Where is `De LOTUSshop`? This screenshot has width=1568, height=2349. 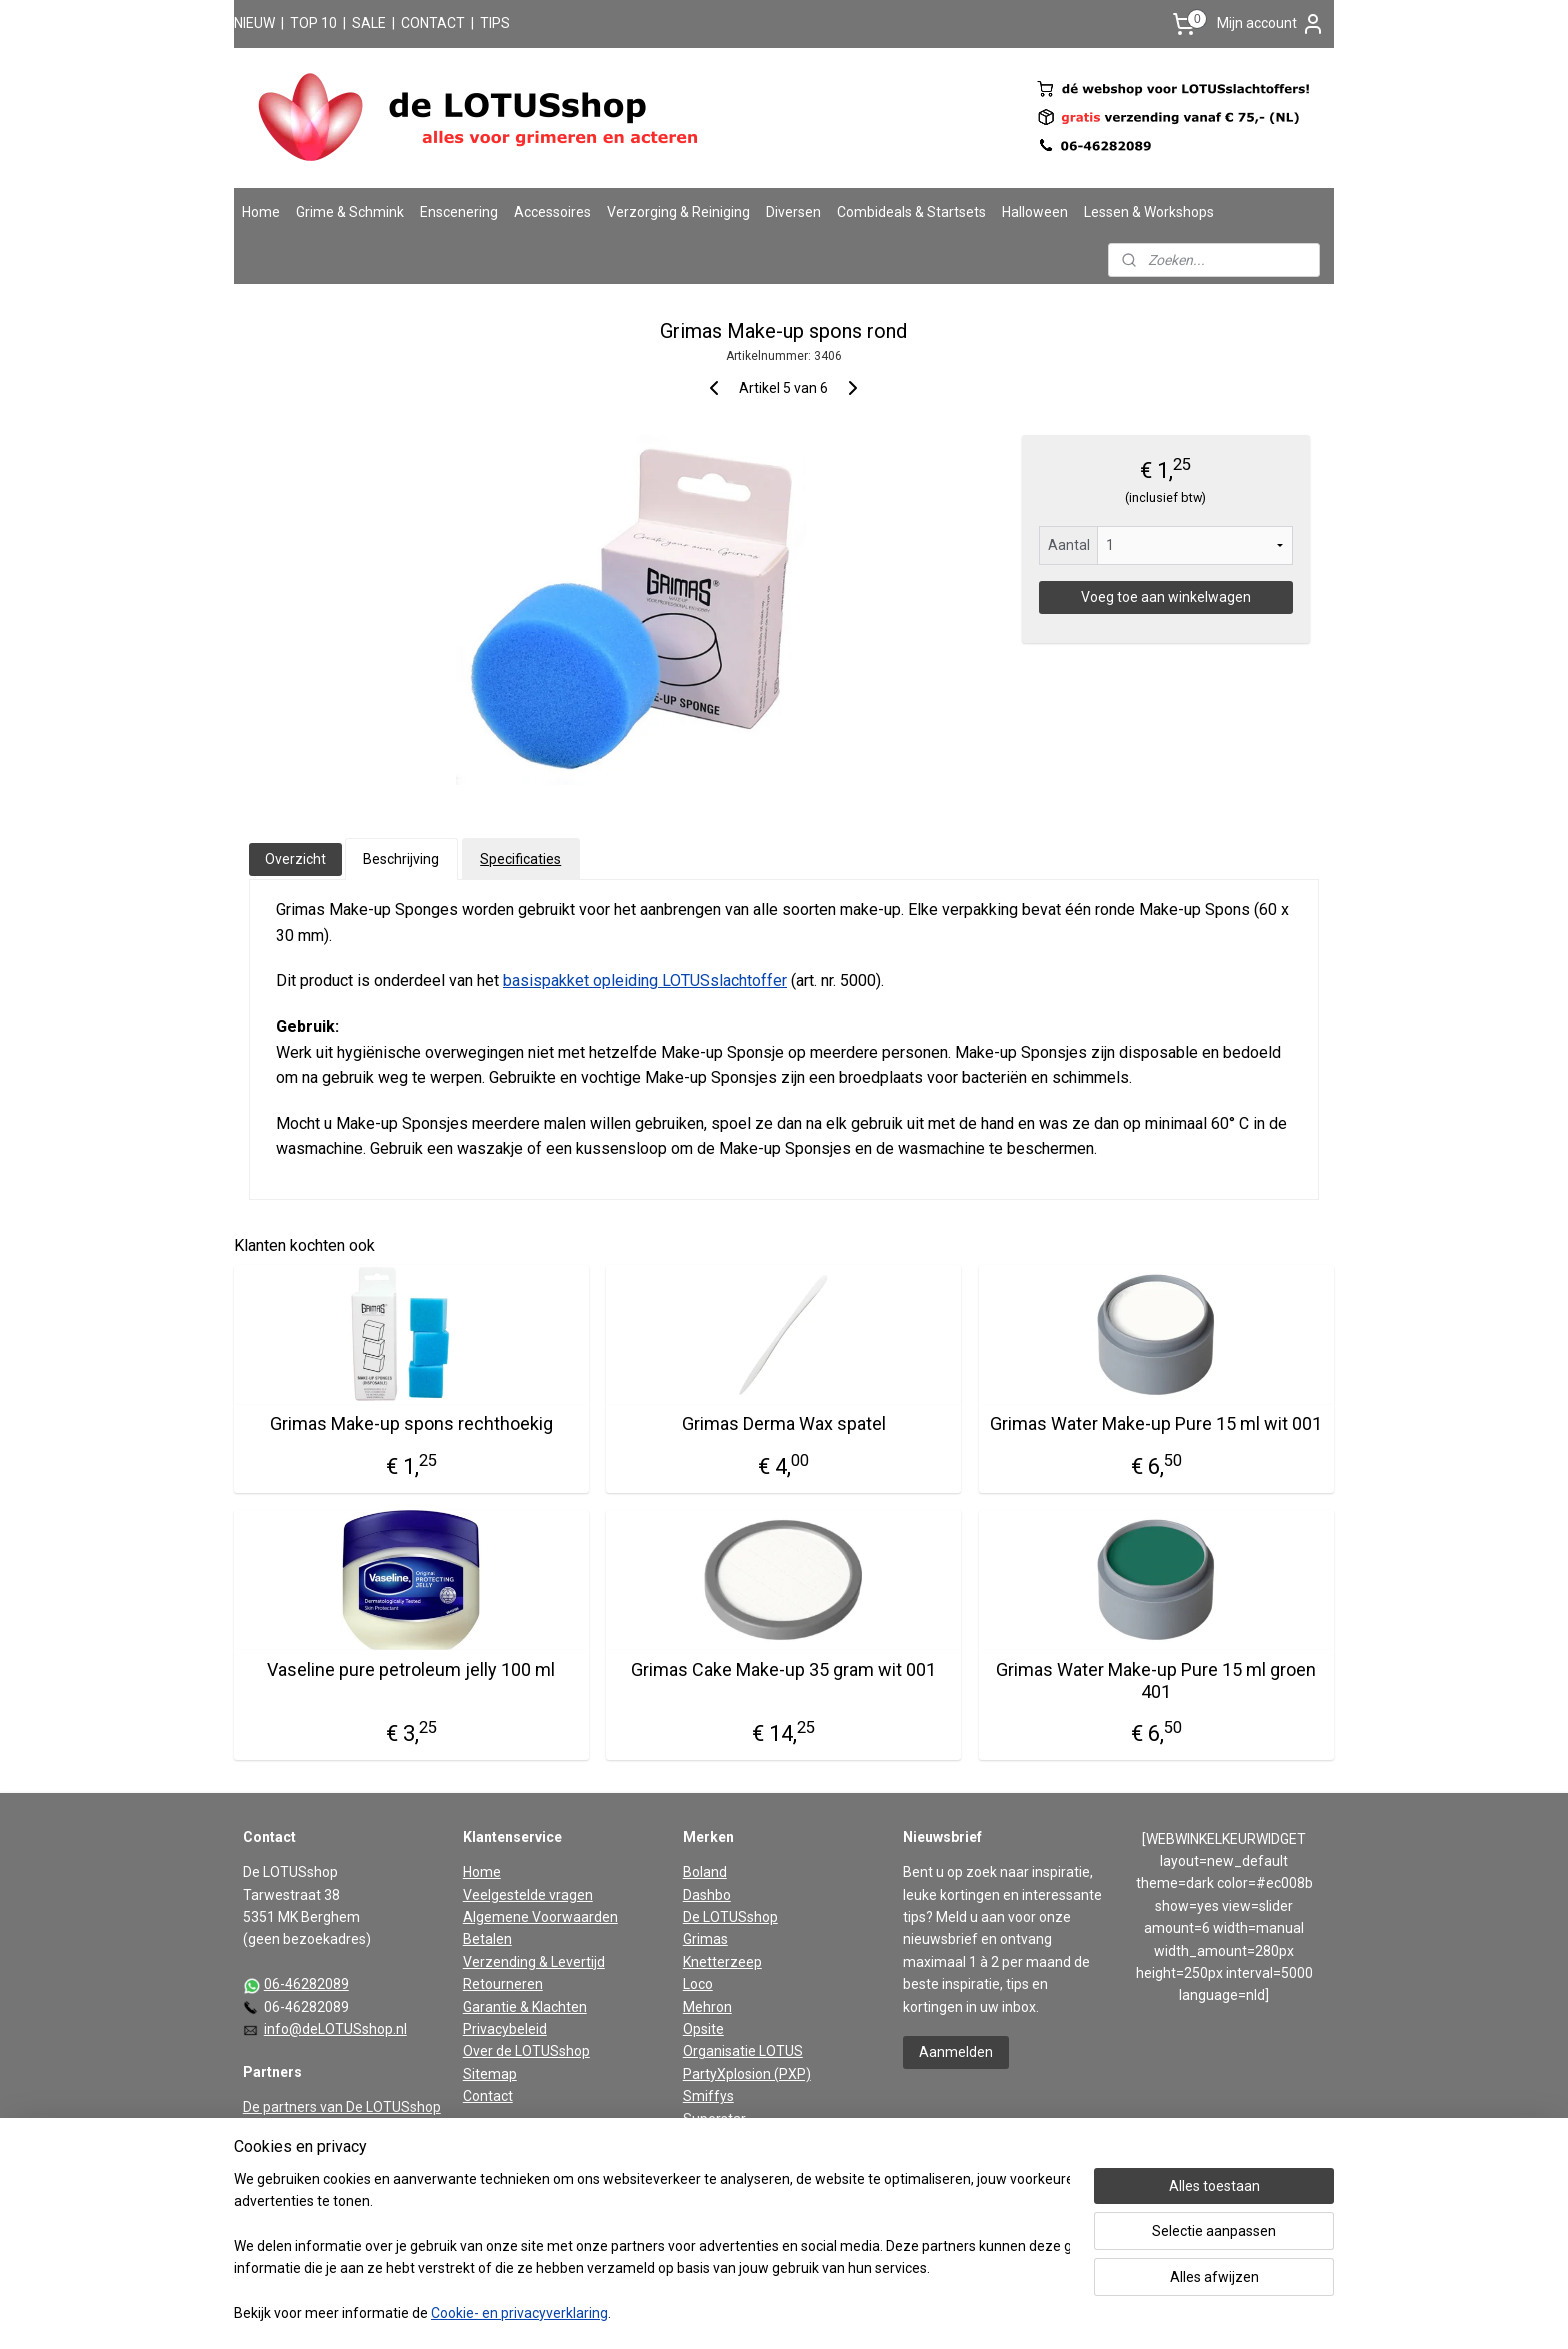 De LOTUSshop is located at coordinates (730, 1917).